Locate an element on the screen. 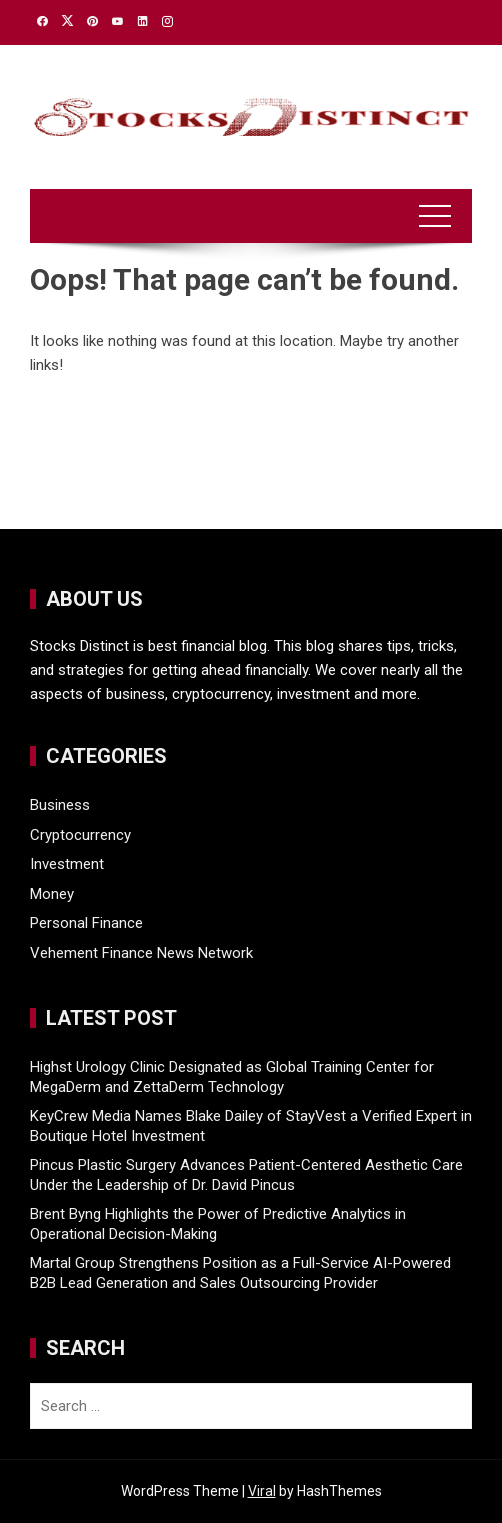 Image resolution: width=502 pixels, height=1523 pixels. Personal Finance is located at coordinates (86, 923).